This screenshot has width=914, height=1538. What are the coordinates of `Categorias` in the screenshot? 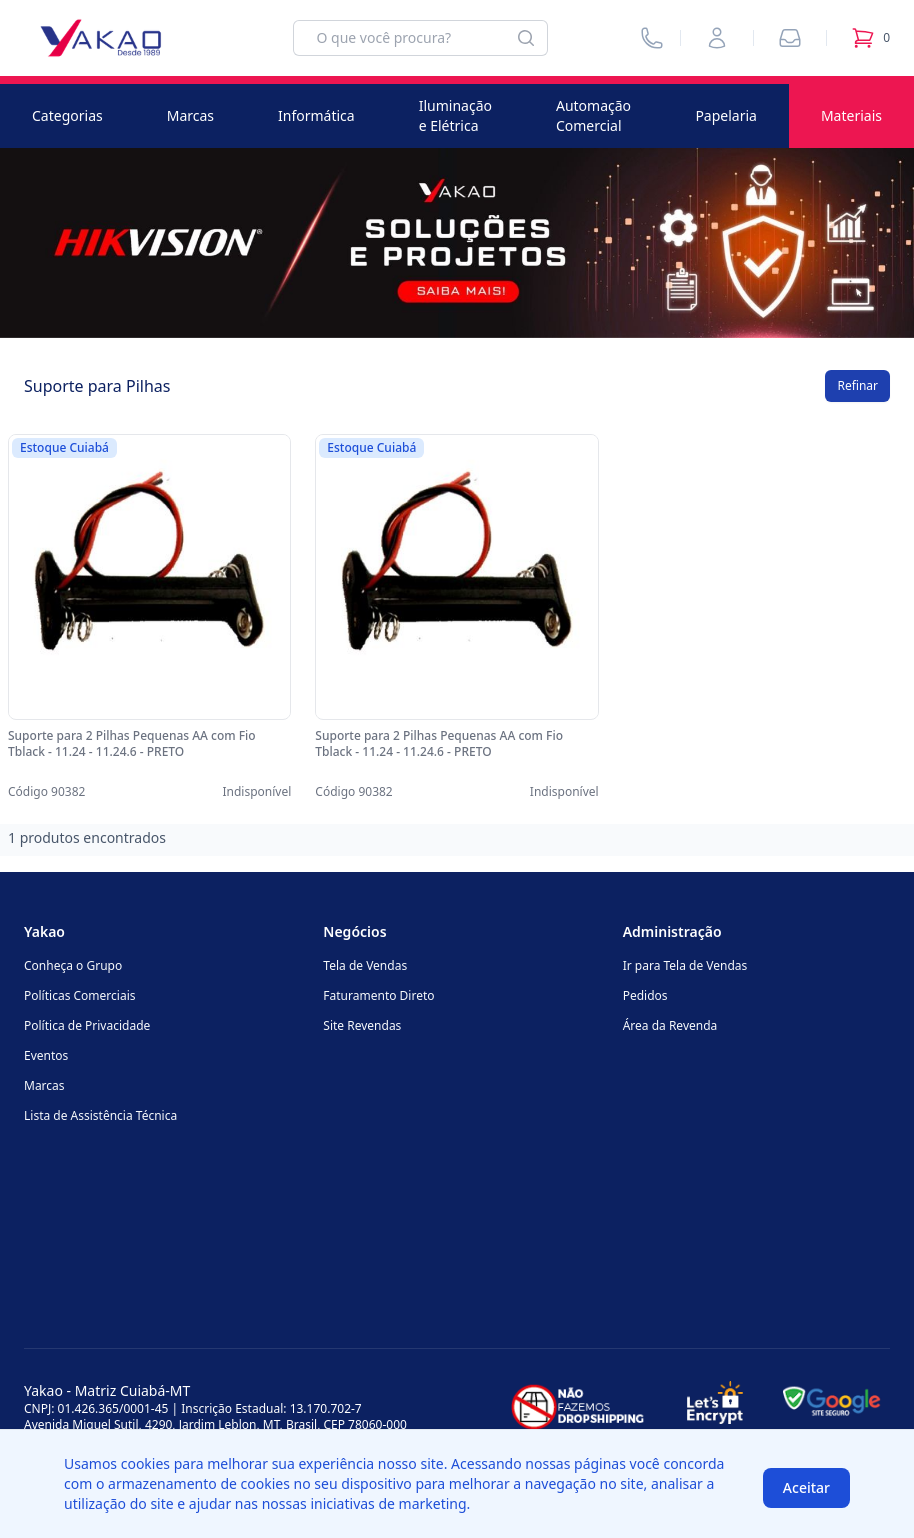 It's located at (67, 115).